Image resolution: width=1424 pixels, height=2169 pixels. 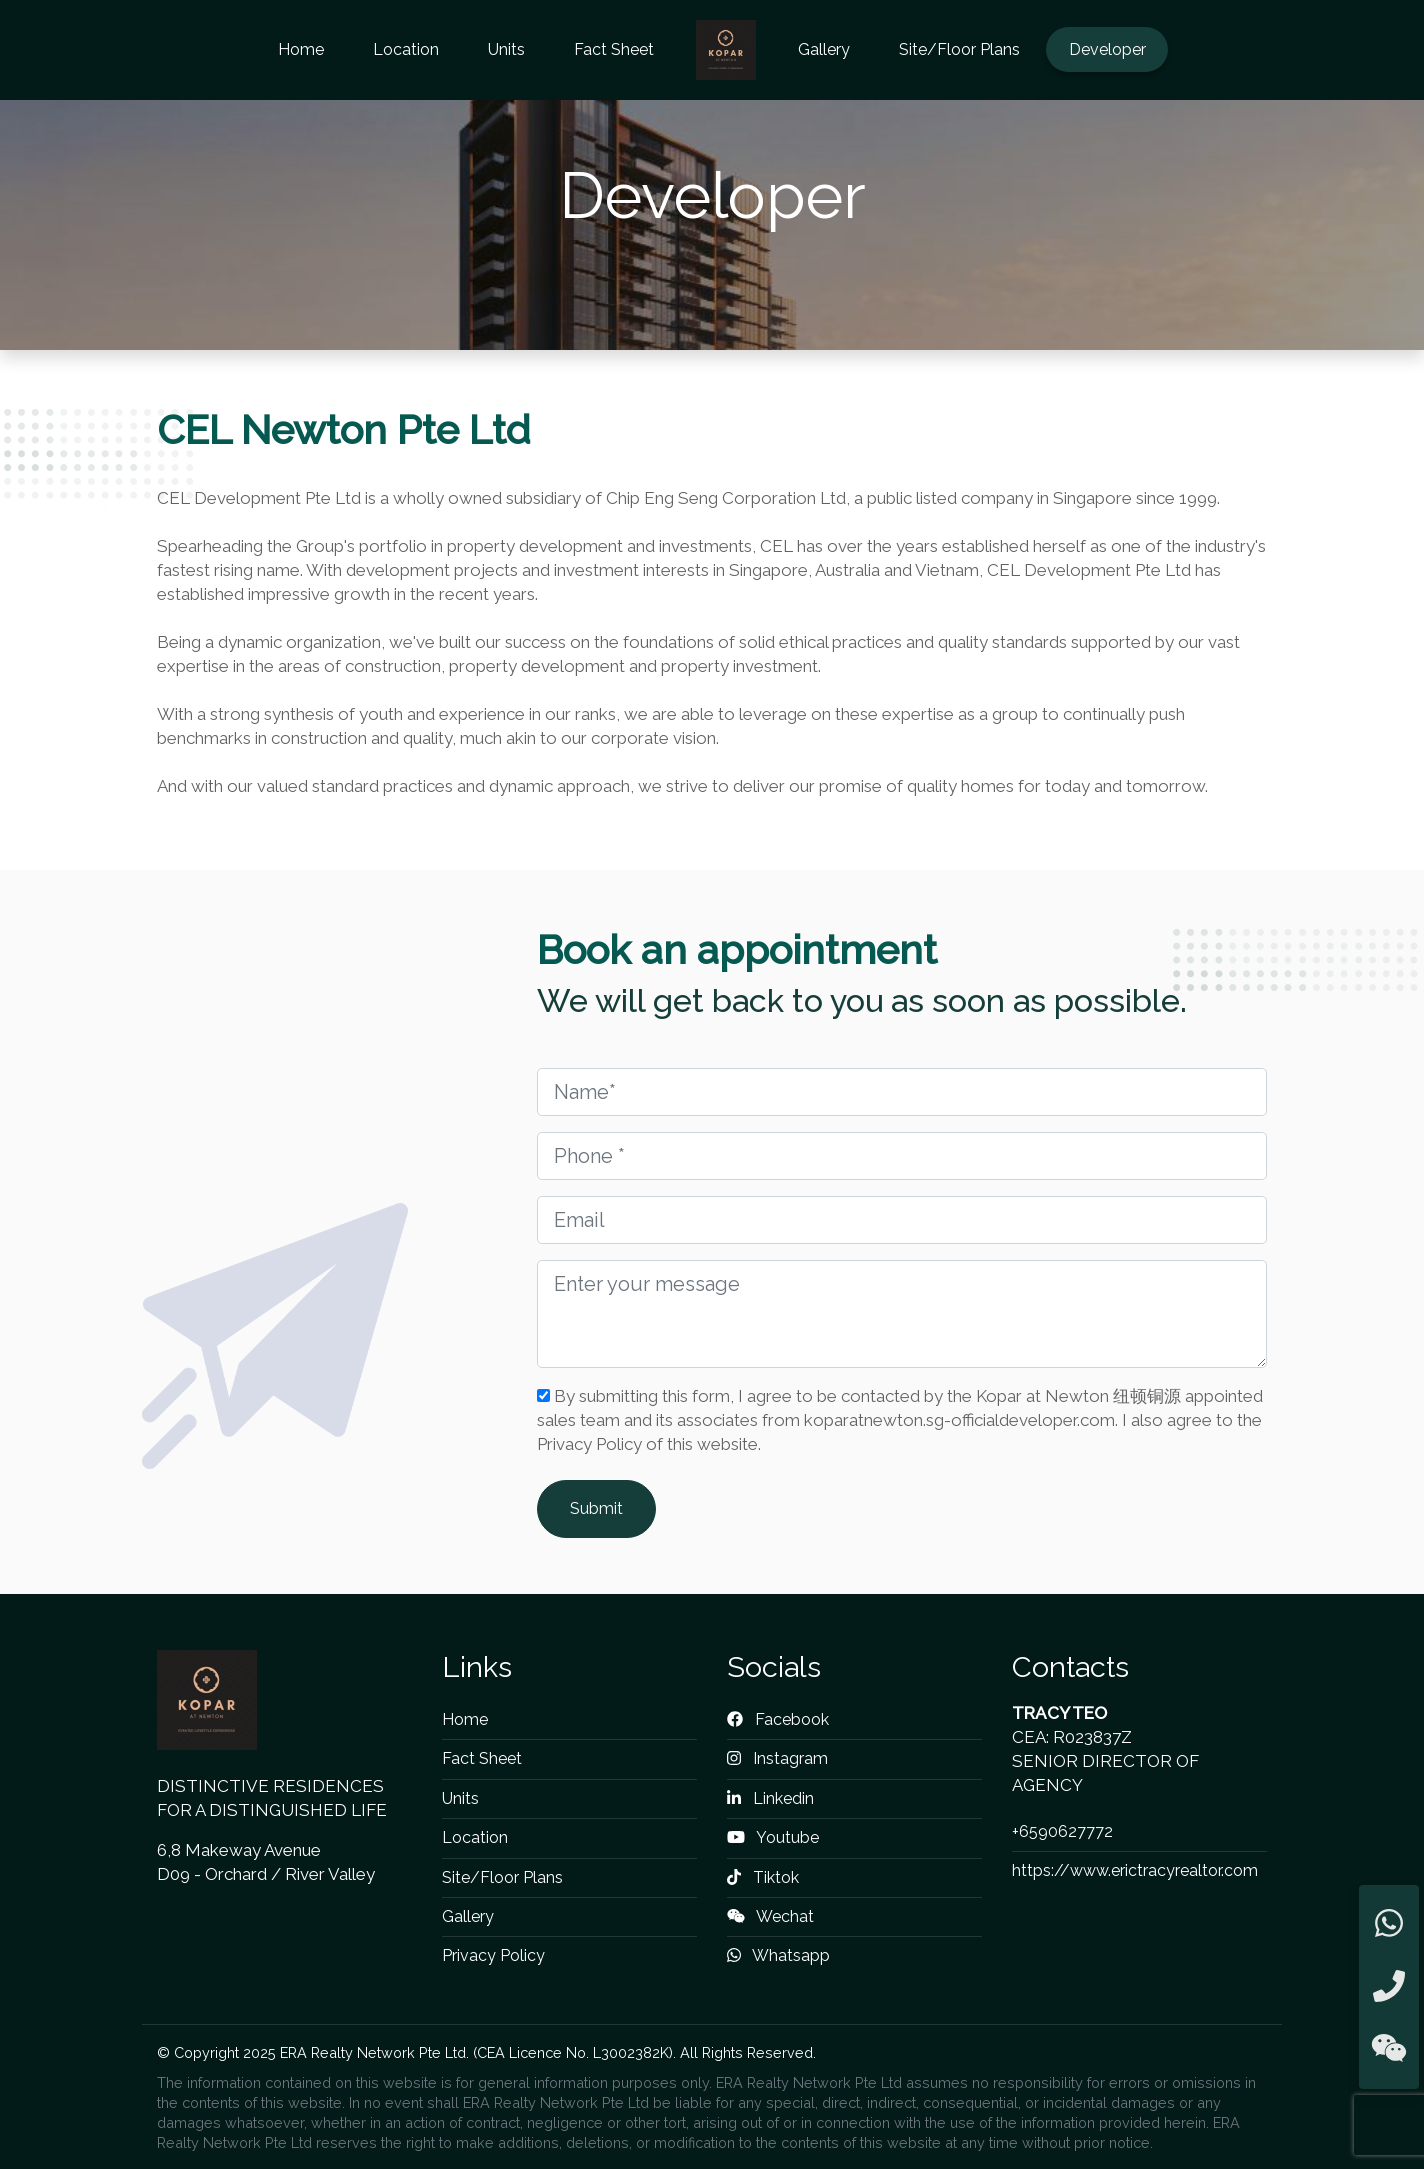 What do you see at coordinates (1135, 1870) in the screenshot?
I see `https://www.erictracyrealtor.com` at bounding box center [1135, 1870].